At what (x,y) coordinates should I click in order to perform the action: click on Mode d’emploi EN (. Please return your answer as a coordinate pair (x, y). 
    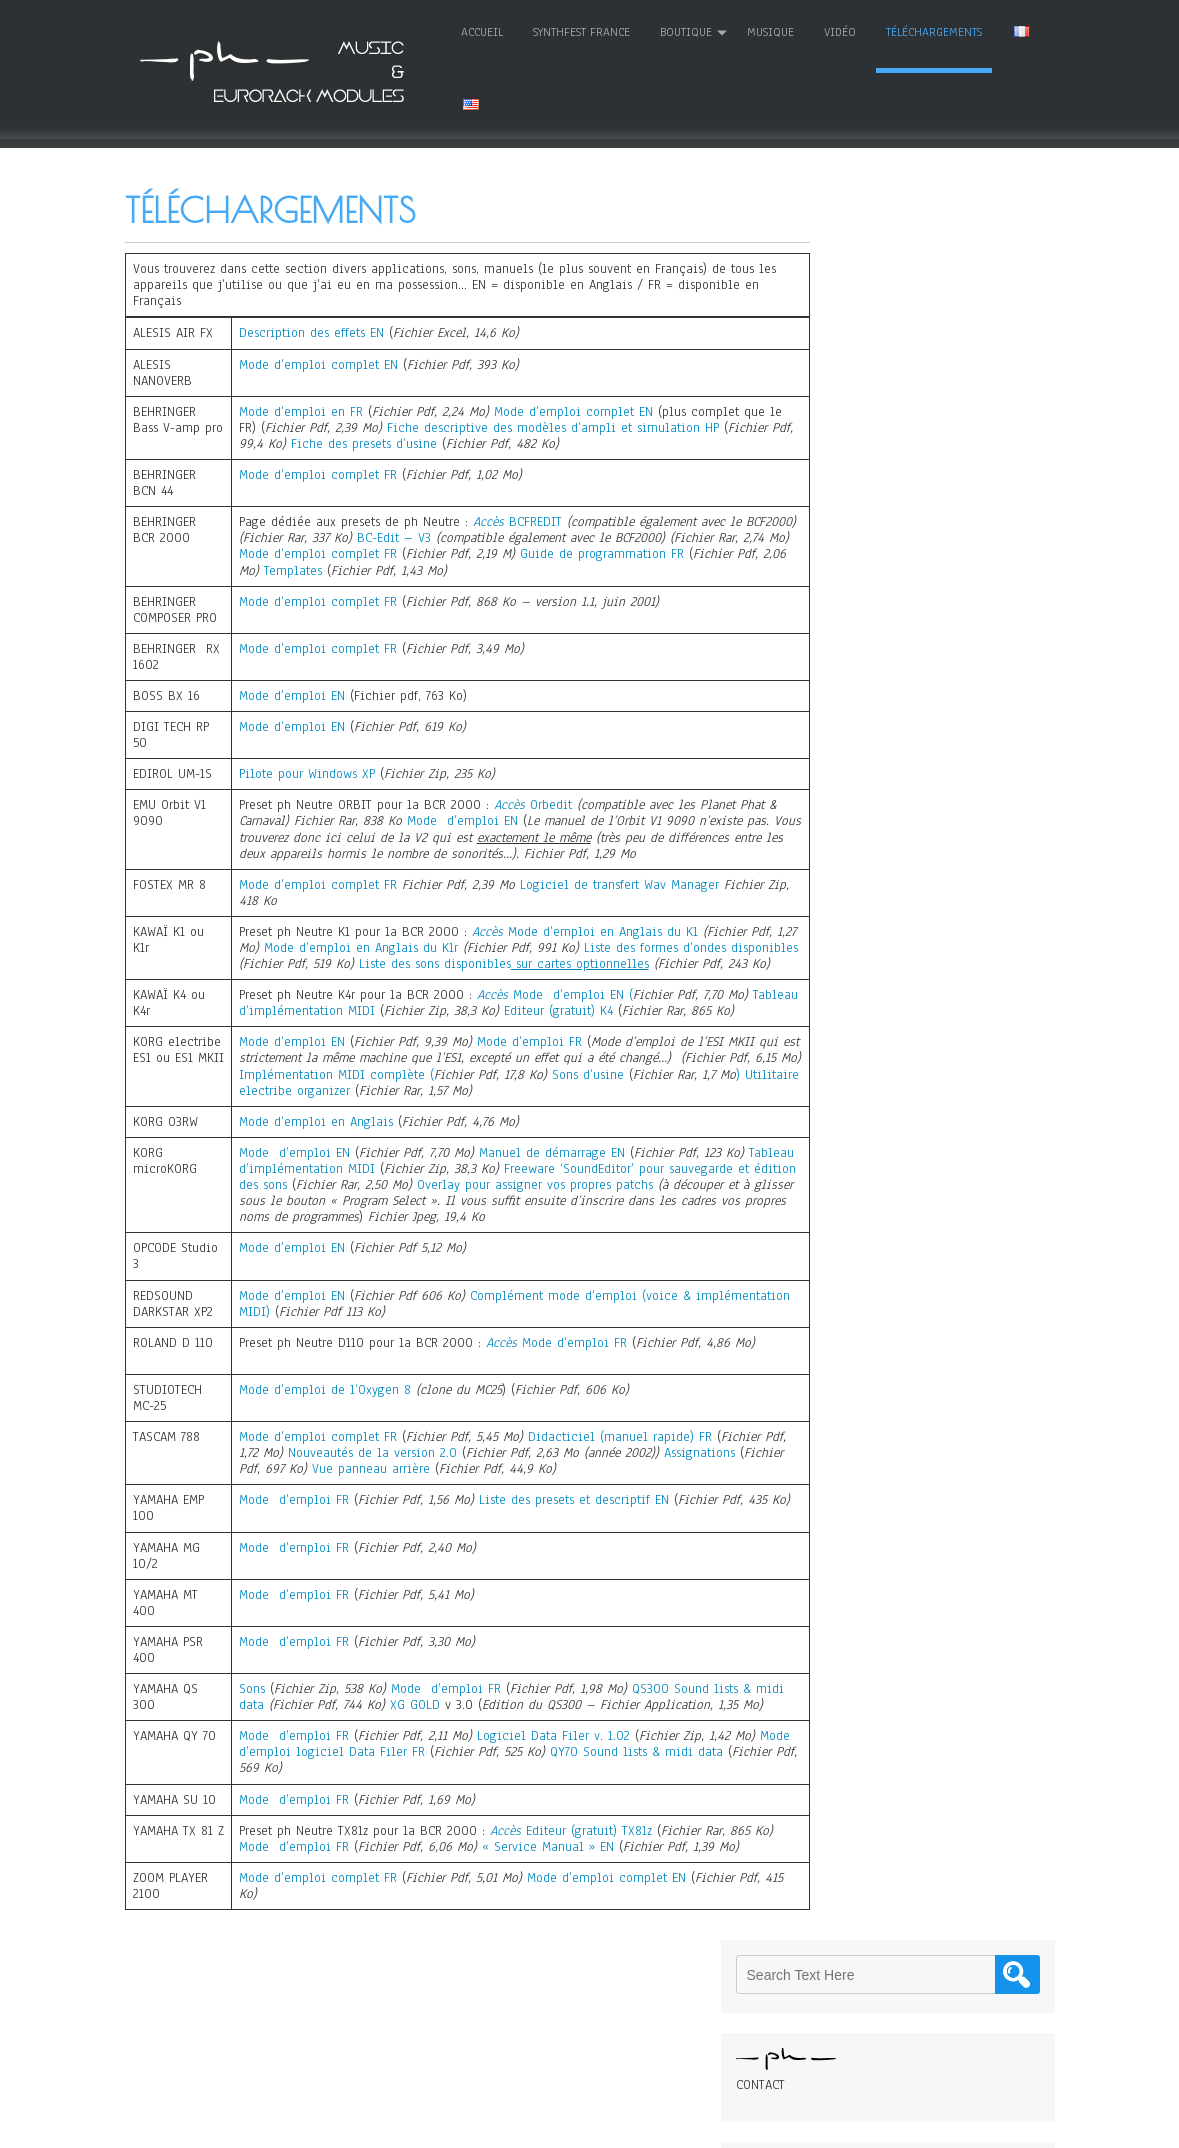
    Looking at the image, I should click on (571, 1009).